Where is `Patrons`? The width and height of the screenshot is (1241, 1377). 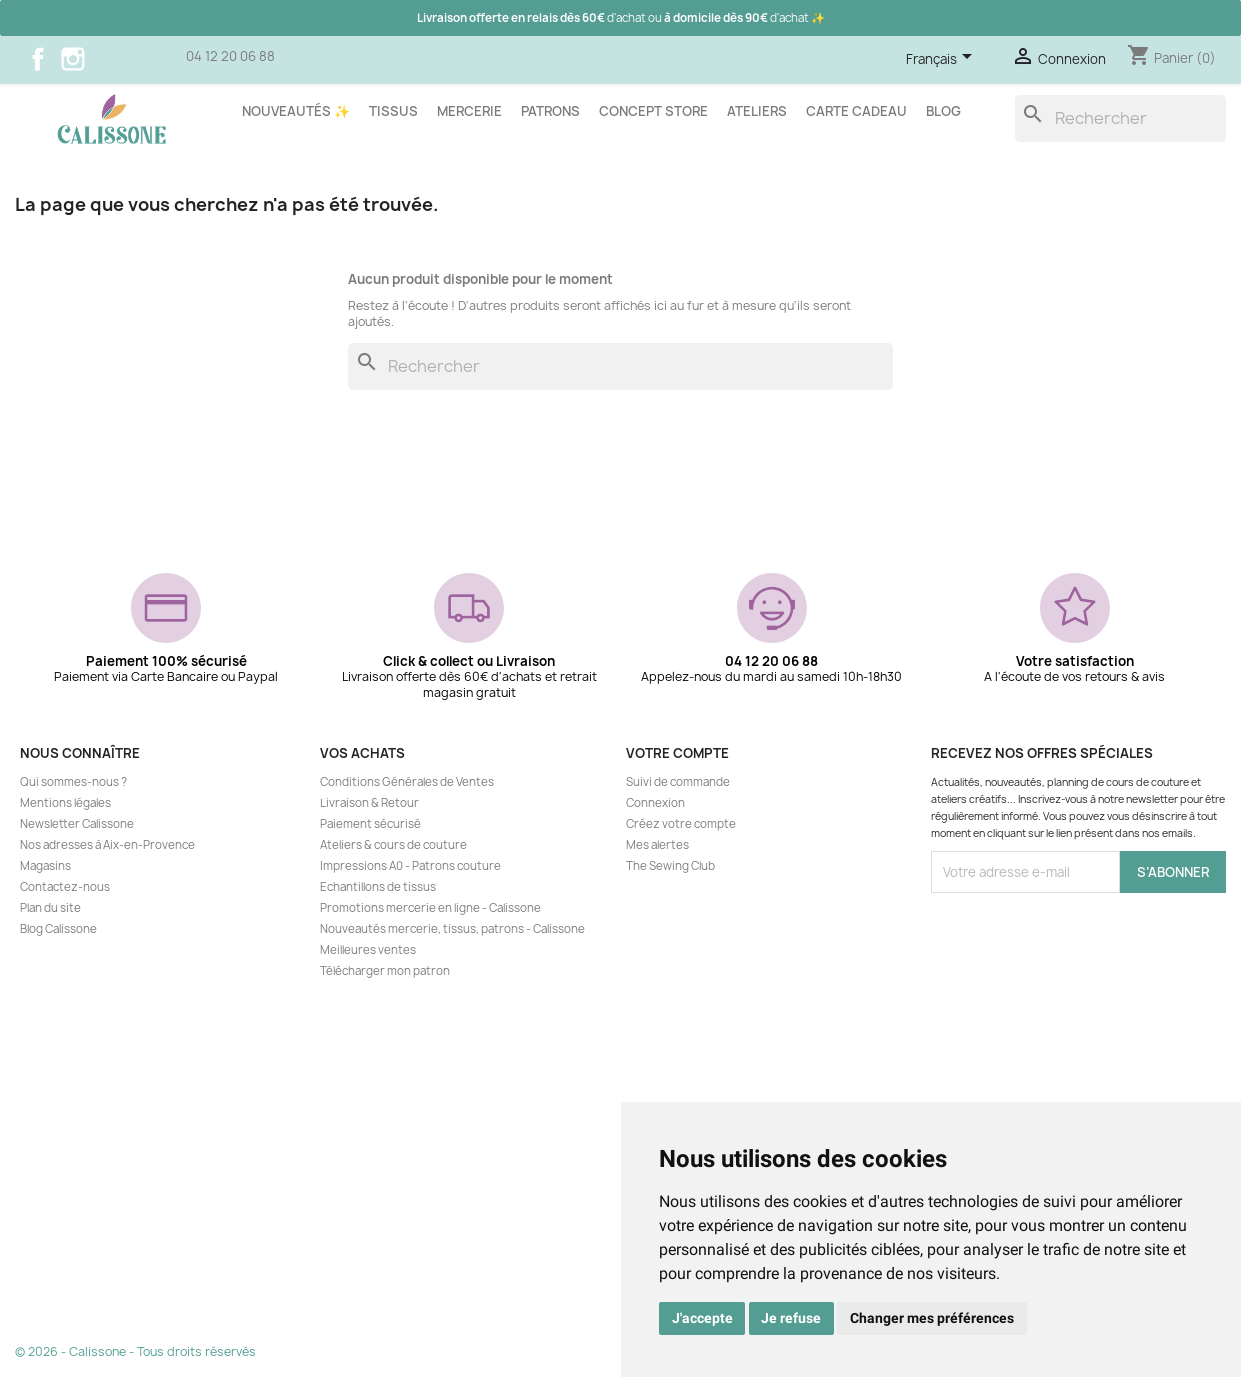 Patrons is located at coordinates (550, 111).